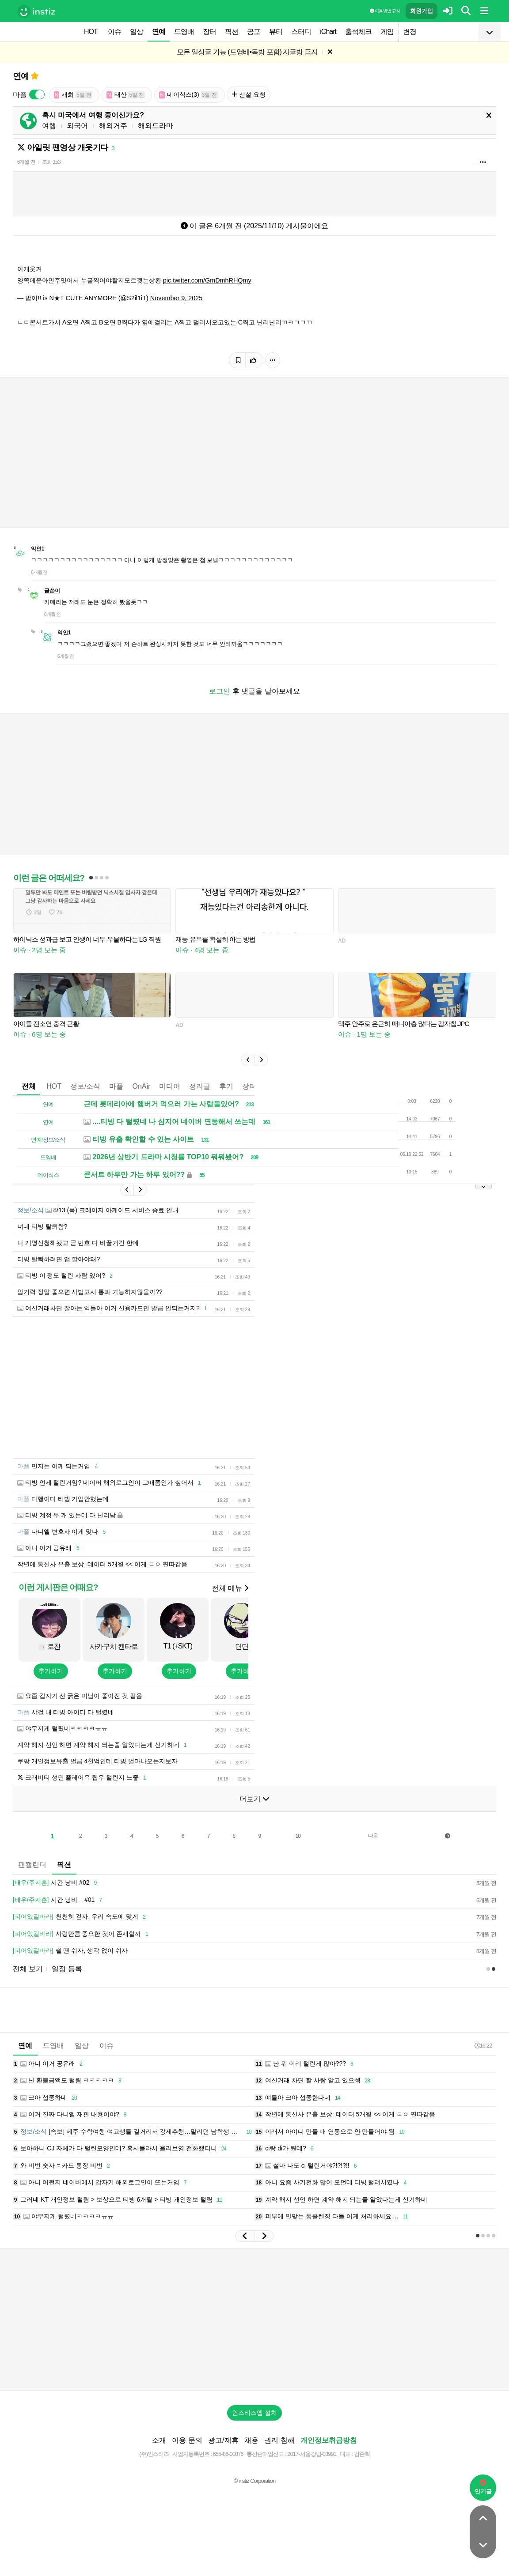 The height and width of the screenshot is (2576, 509). What do you see at coordinates (155, 125) in the screenshot?
I see `해외드라마` at bounding box center [155, 125].